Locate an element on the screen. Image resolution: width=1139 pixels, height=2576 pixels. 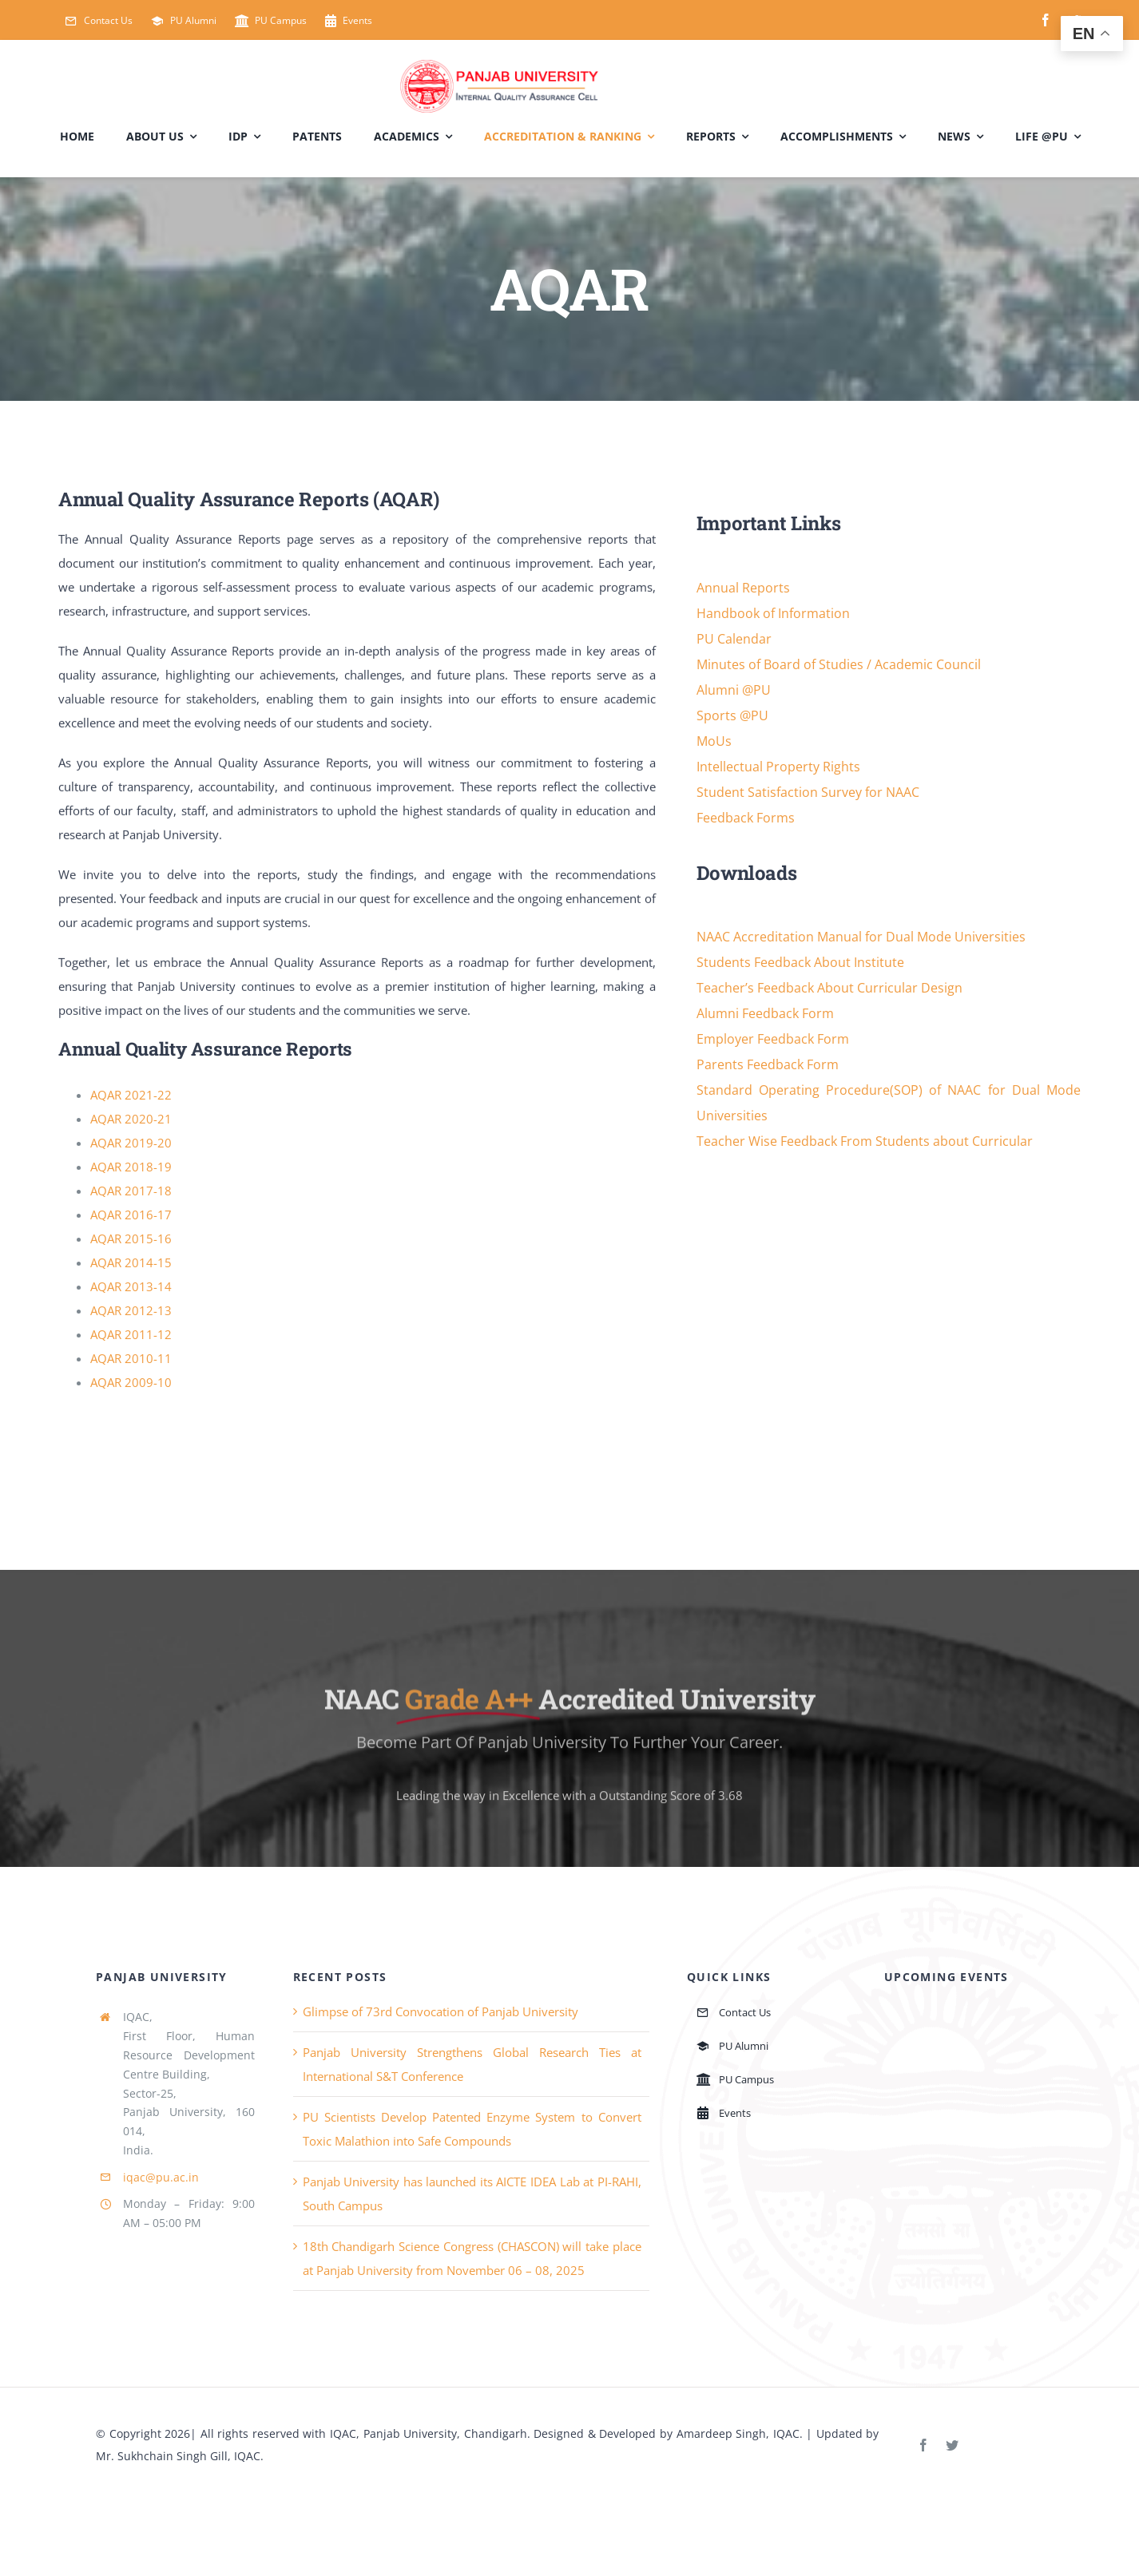
AQAR 2013-14 is located at coordinates (131, 1287).